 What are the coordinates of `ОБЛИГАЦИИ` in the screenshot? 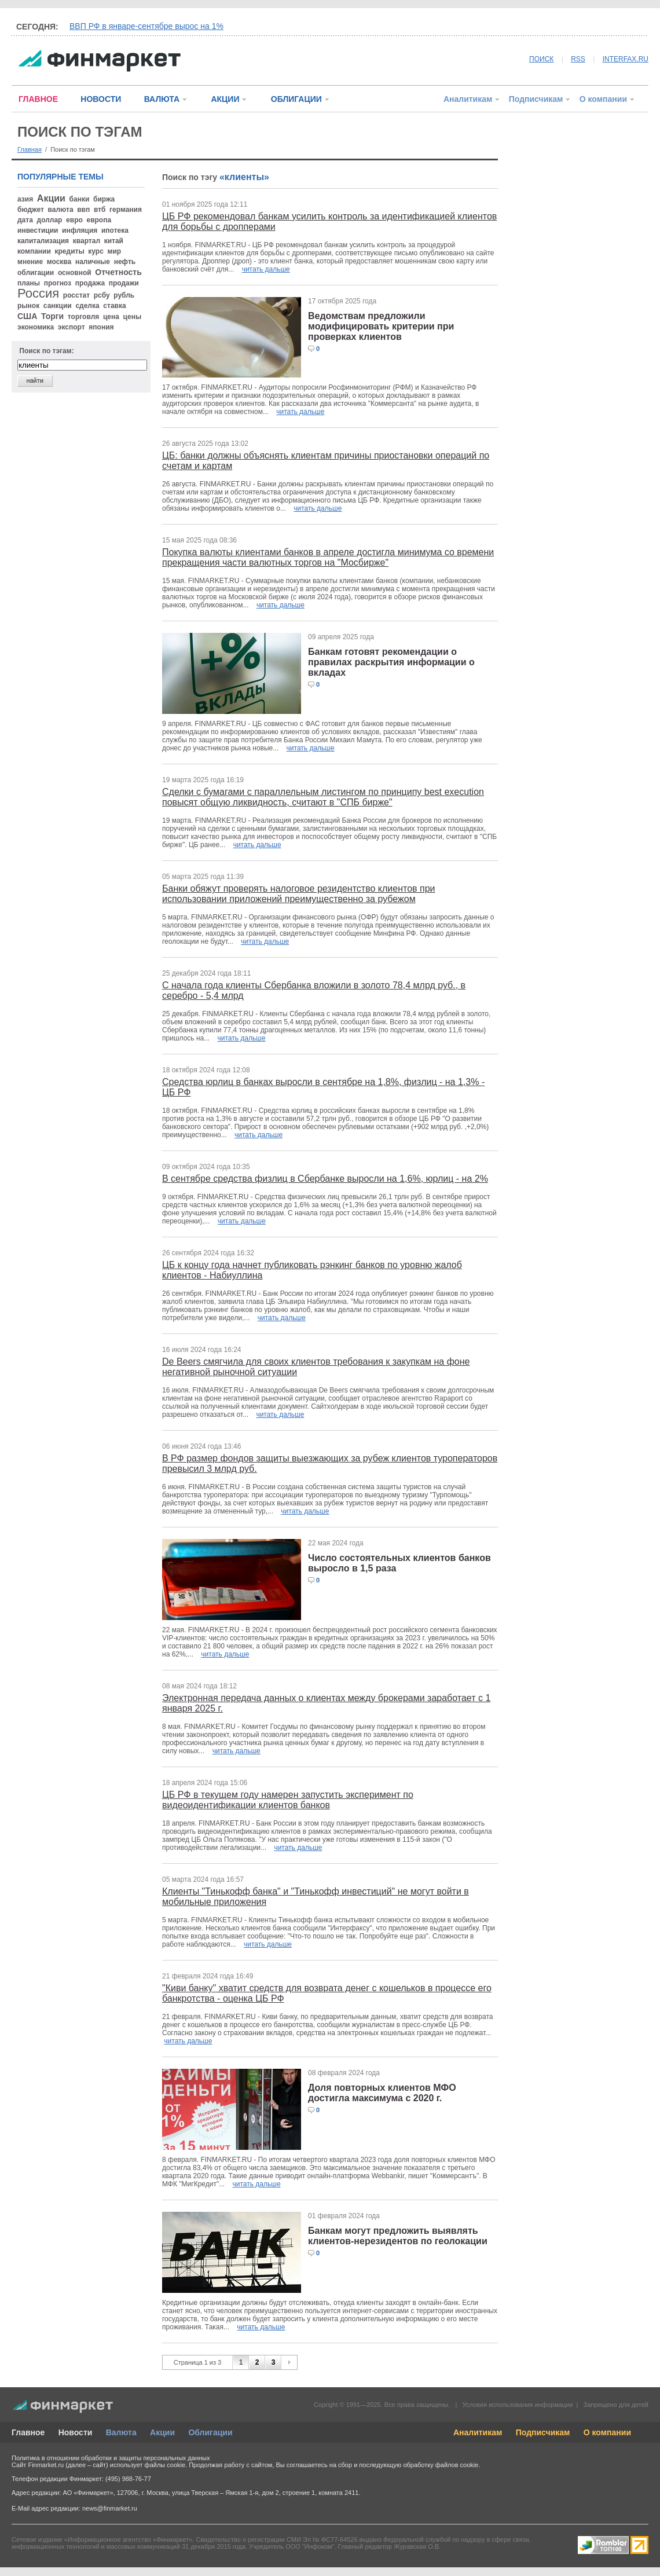 It's located at (296, 99).